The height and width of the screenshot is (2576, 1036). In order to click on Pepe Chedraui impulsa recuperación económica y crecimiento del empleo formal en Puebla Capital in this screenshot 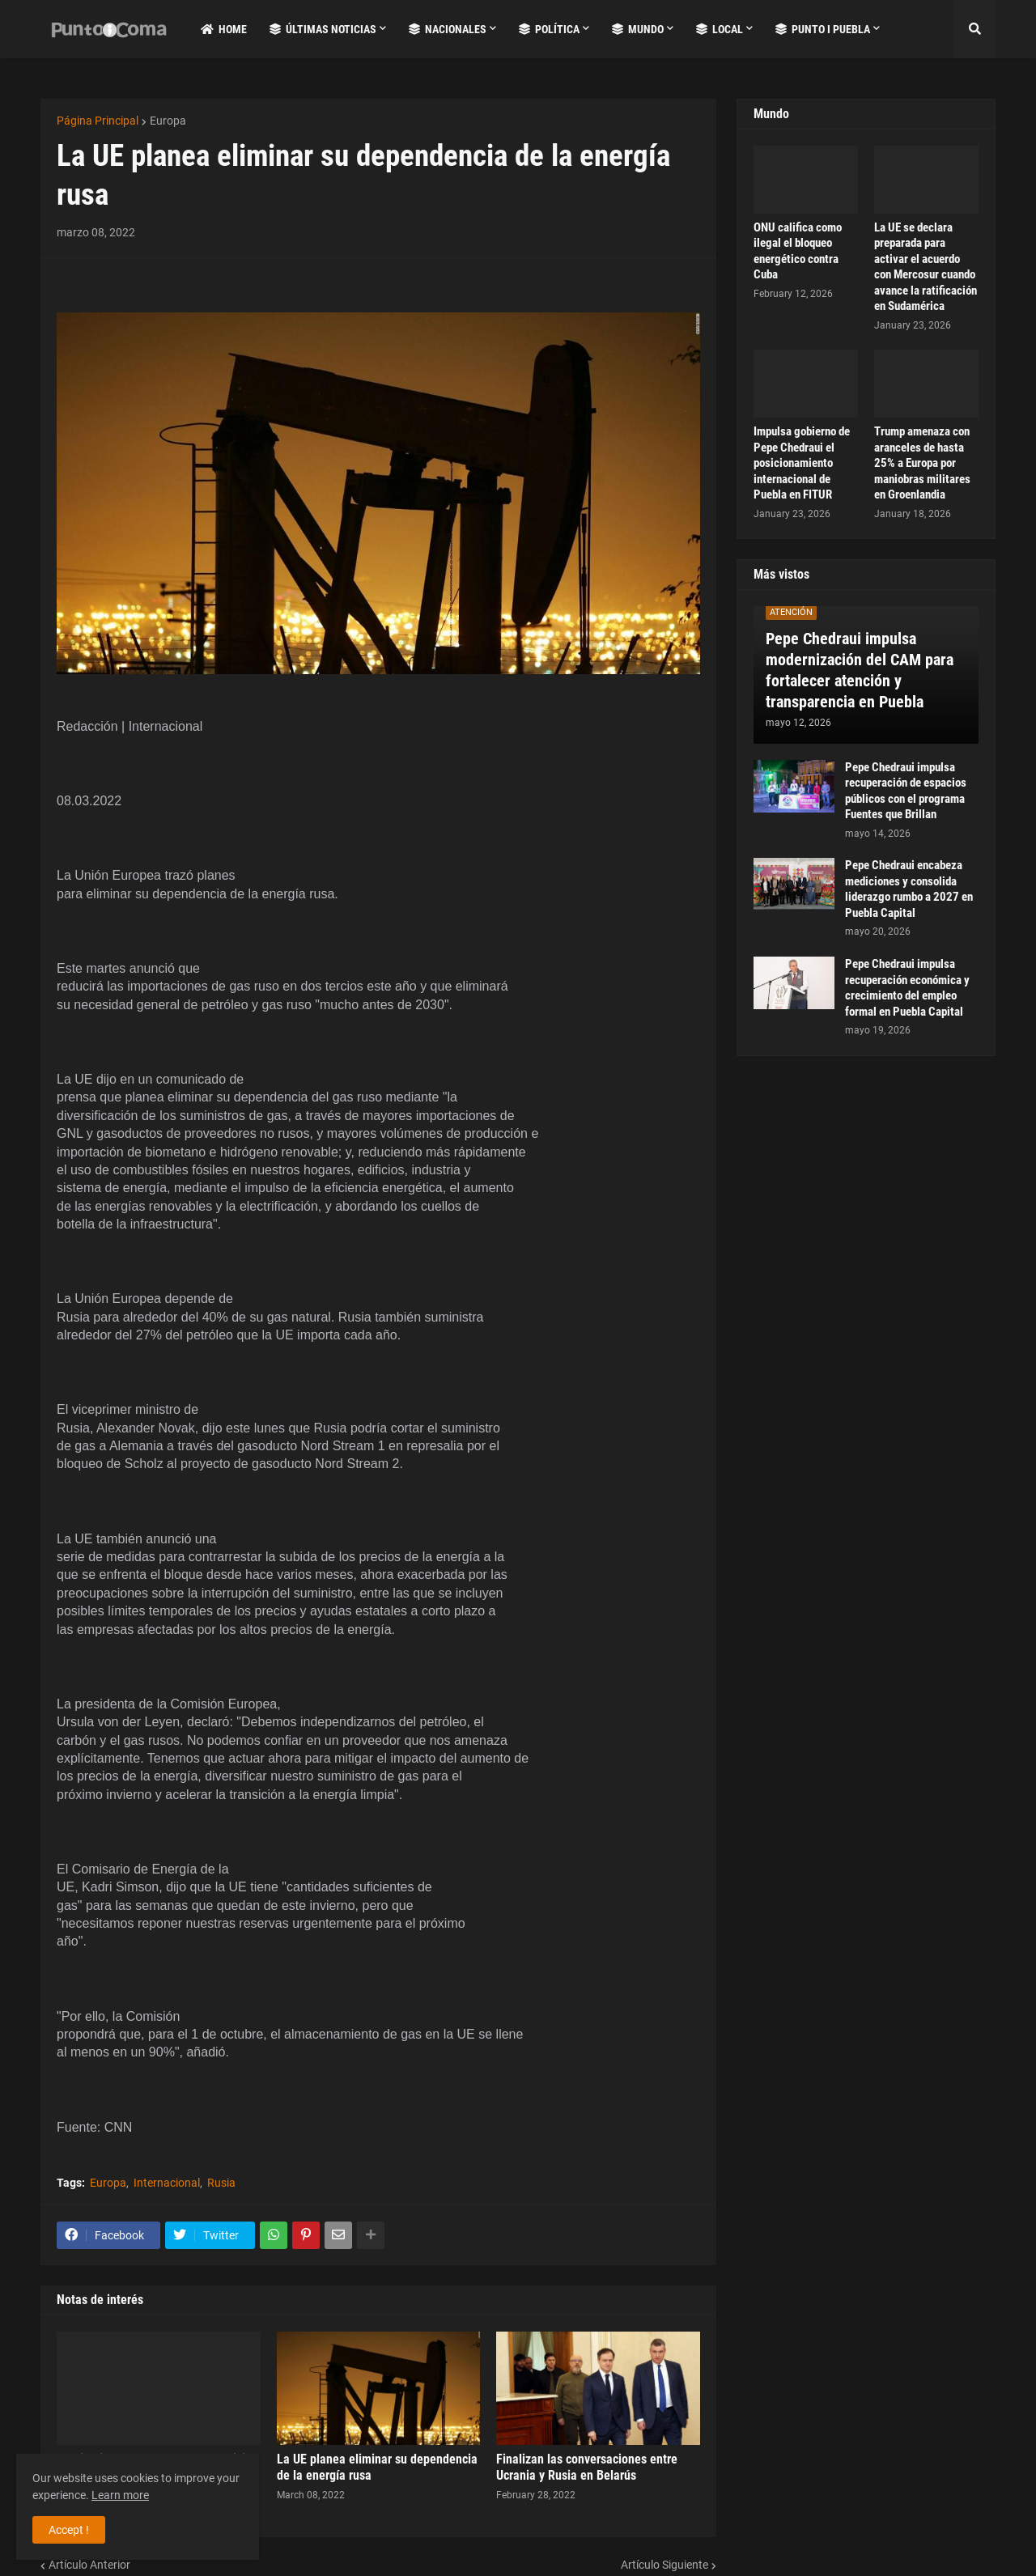, I will do `click(907, 988)`.